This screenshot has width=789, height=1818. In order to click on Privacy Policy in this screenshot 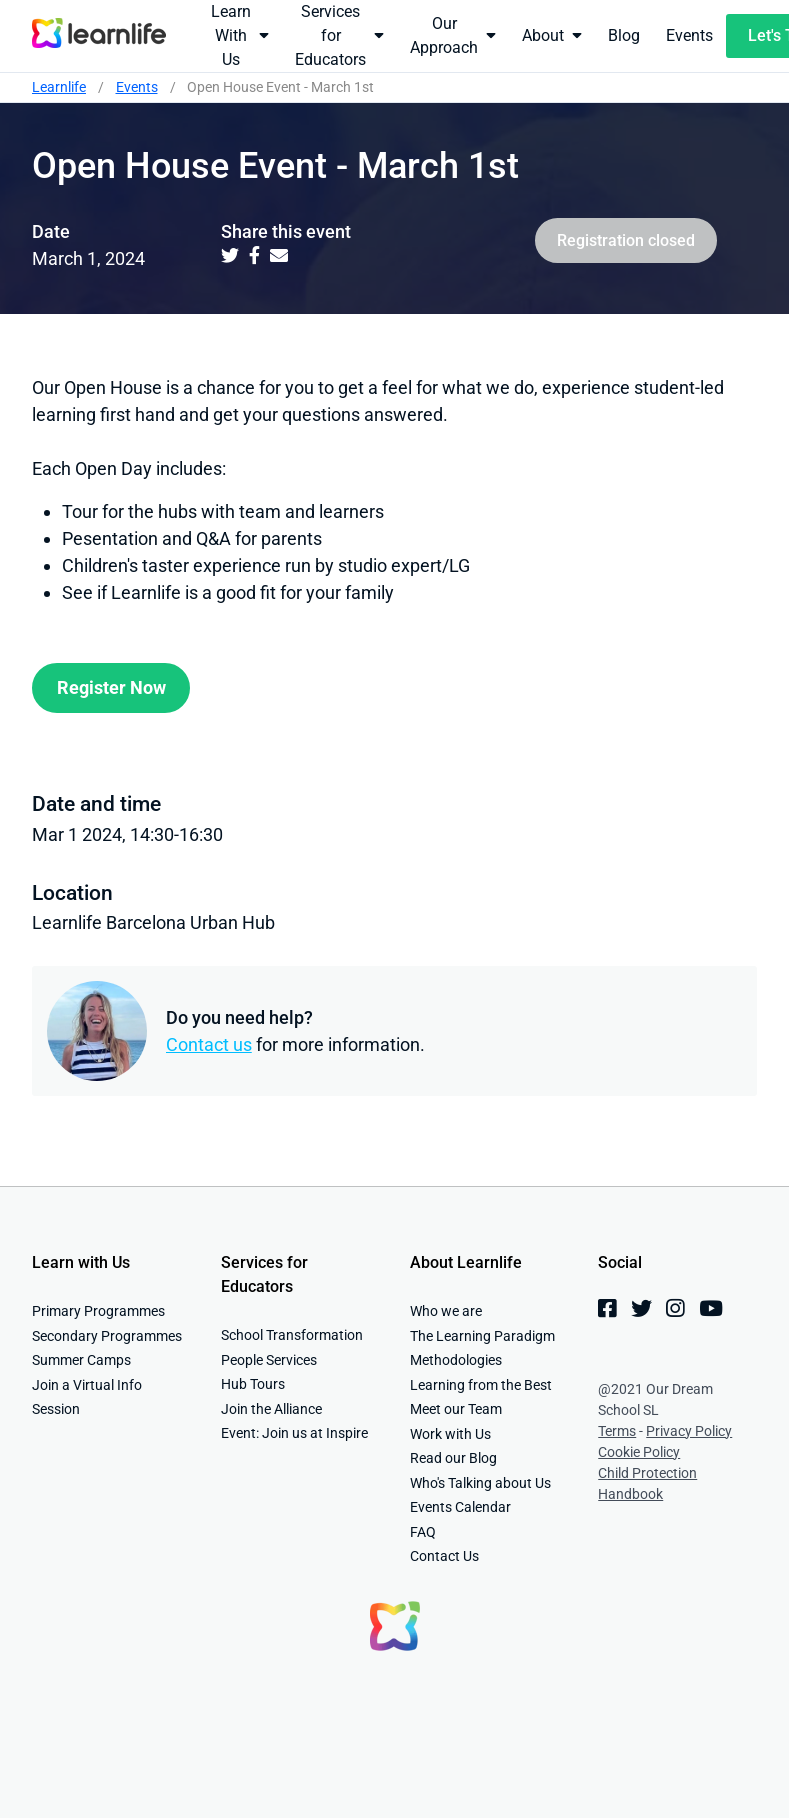, I will do `click(689, 1431)`.